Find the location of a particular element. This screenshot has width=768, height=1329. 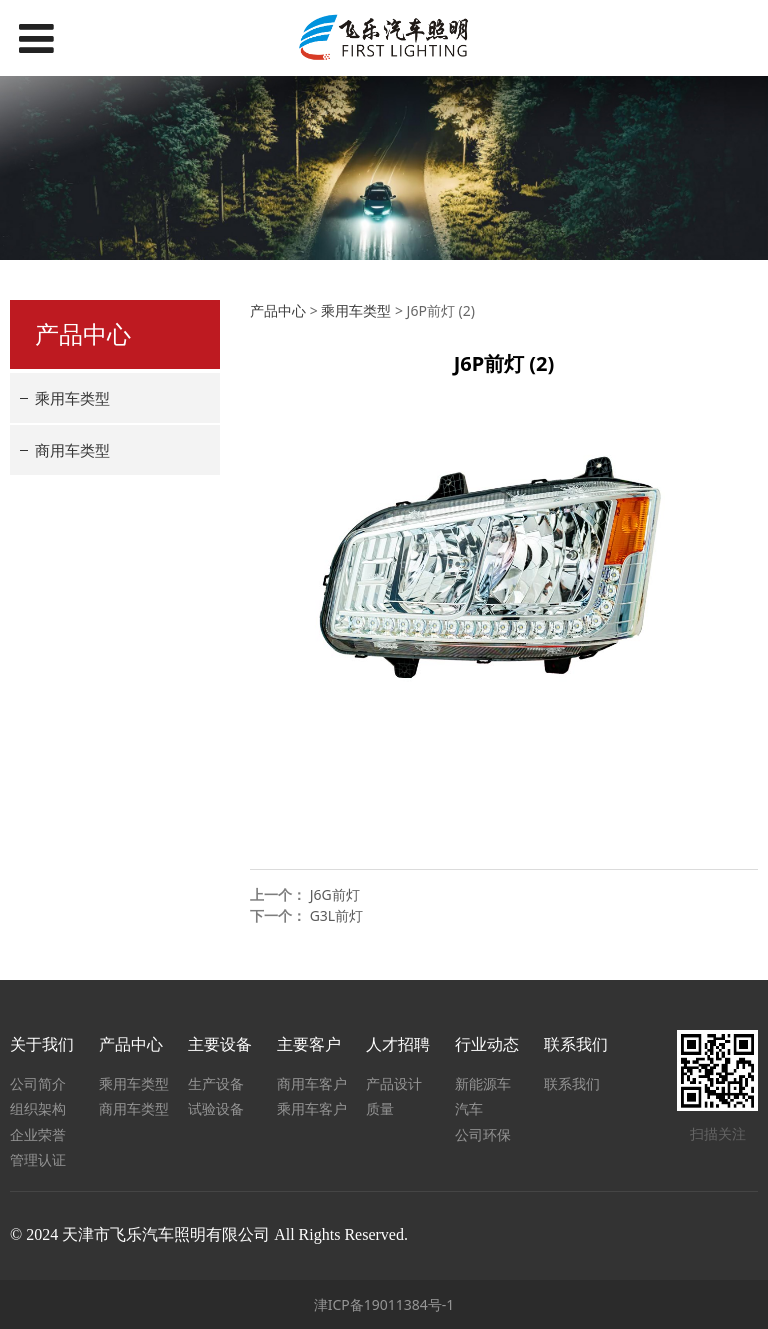

乘用车客户 is located at coordinates (312, 1108).